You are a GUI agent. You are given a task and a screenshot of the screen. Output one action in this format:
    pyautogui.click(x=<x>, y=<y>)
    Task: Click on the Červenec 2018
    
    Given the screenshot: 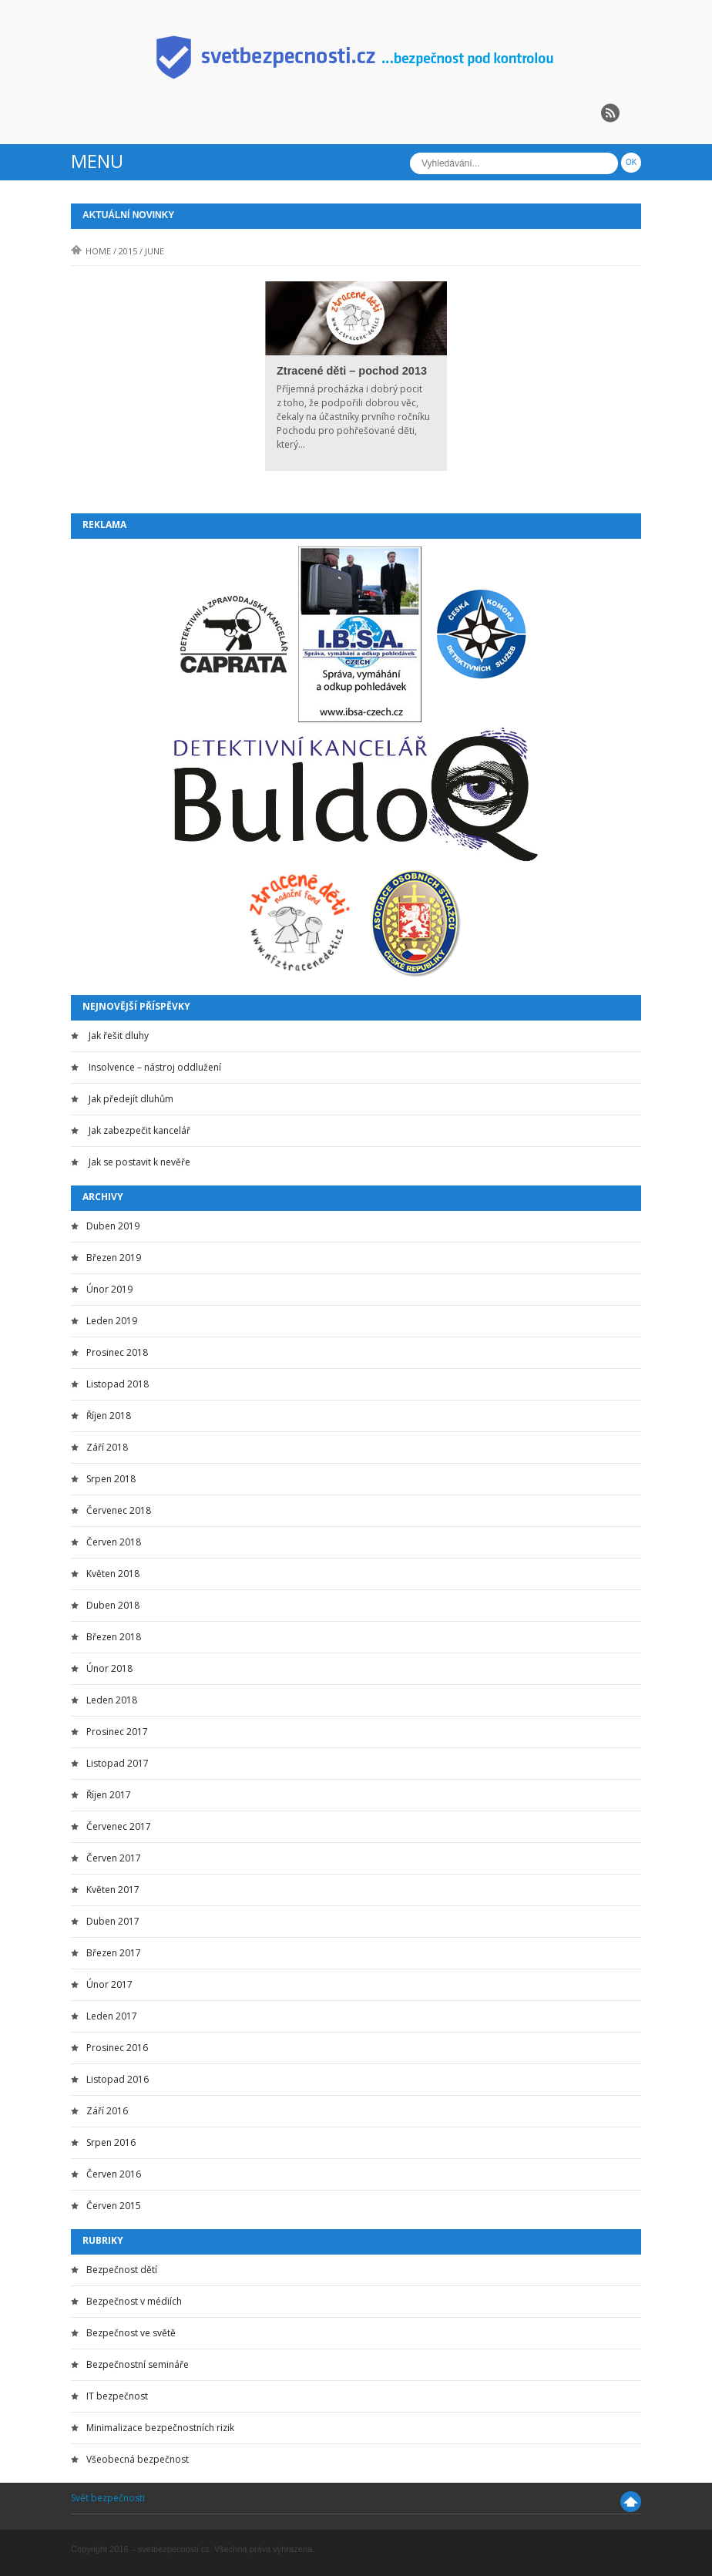 What is the action you would take?
    pyautogui.click(x=118, y=1510)
    